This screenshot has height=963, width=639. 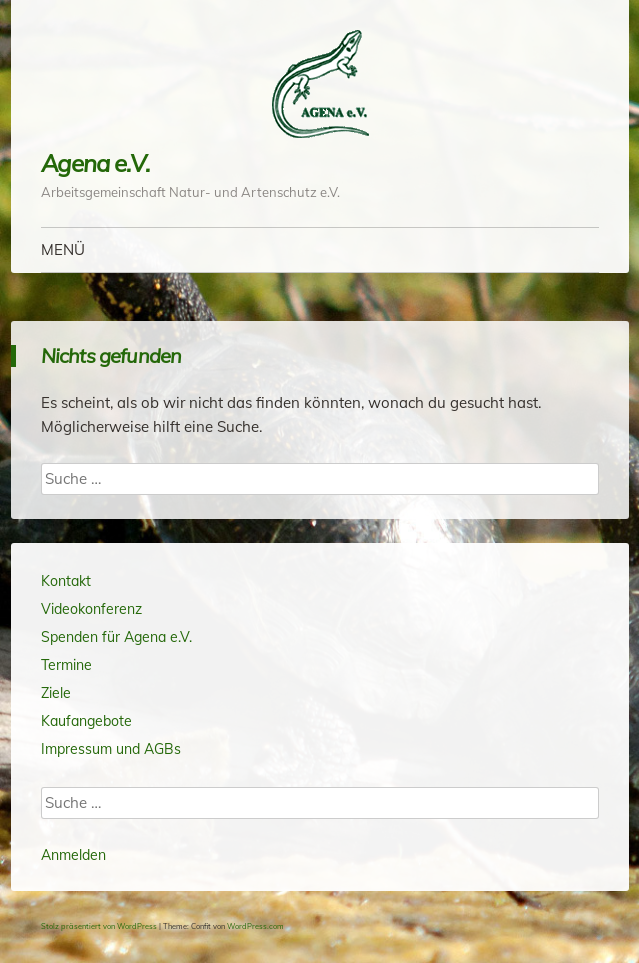 What do you see at coordinates (111, 749) in the screenshot?
I see `Impressum und AGBs` at bounding box center [111, 749].